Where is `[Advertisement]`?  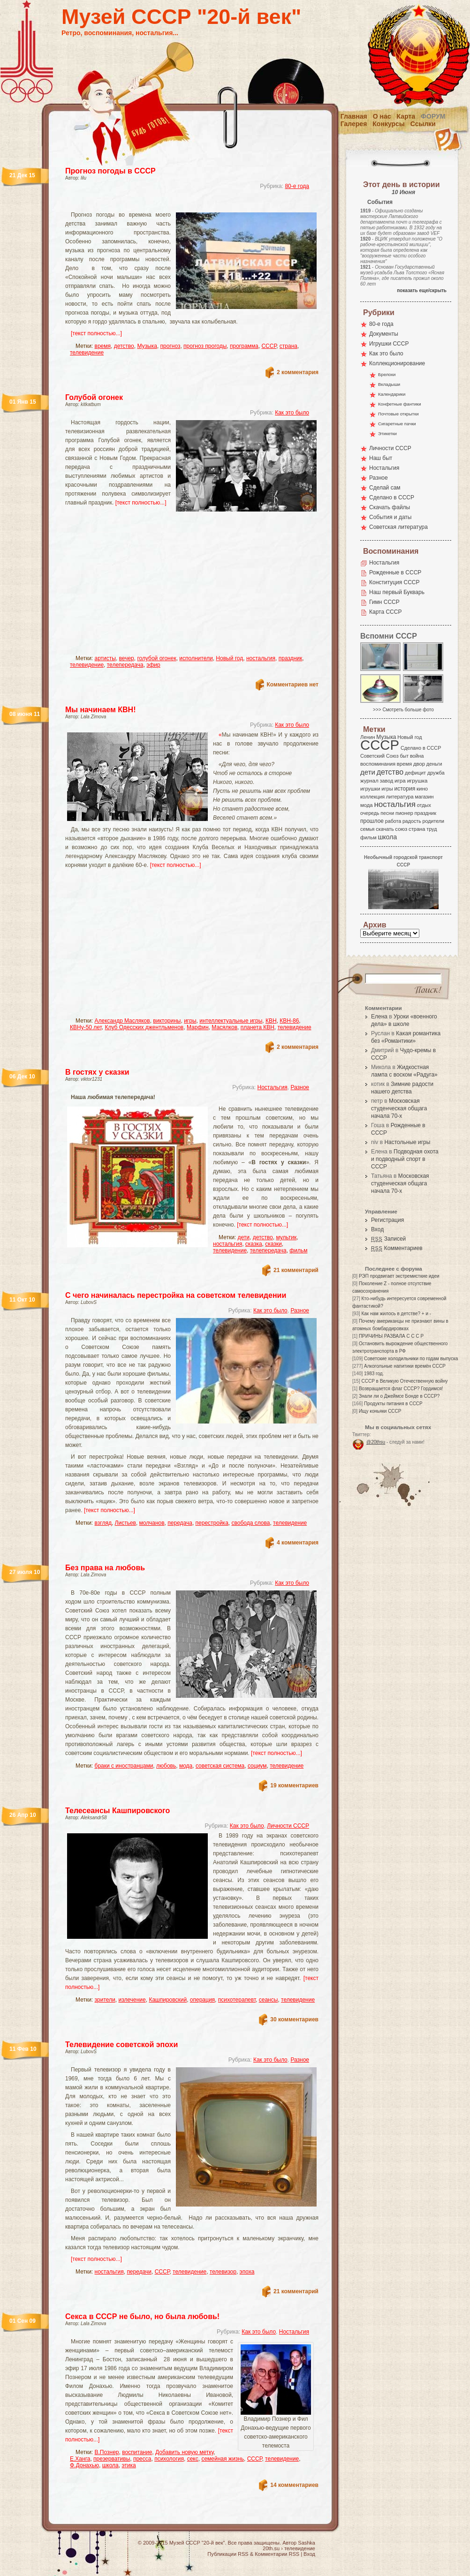
[Advertisement] is located at coordinates (162, 584).